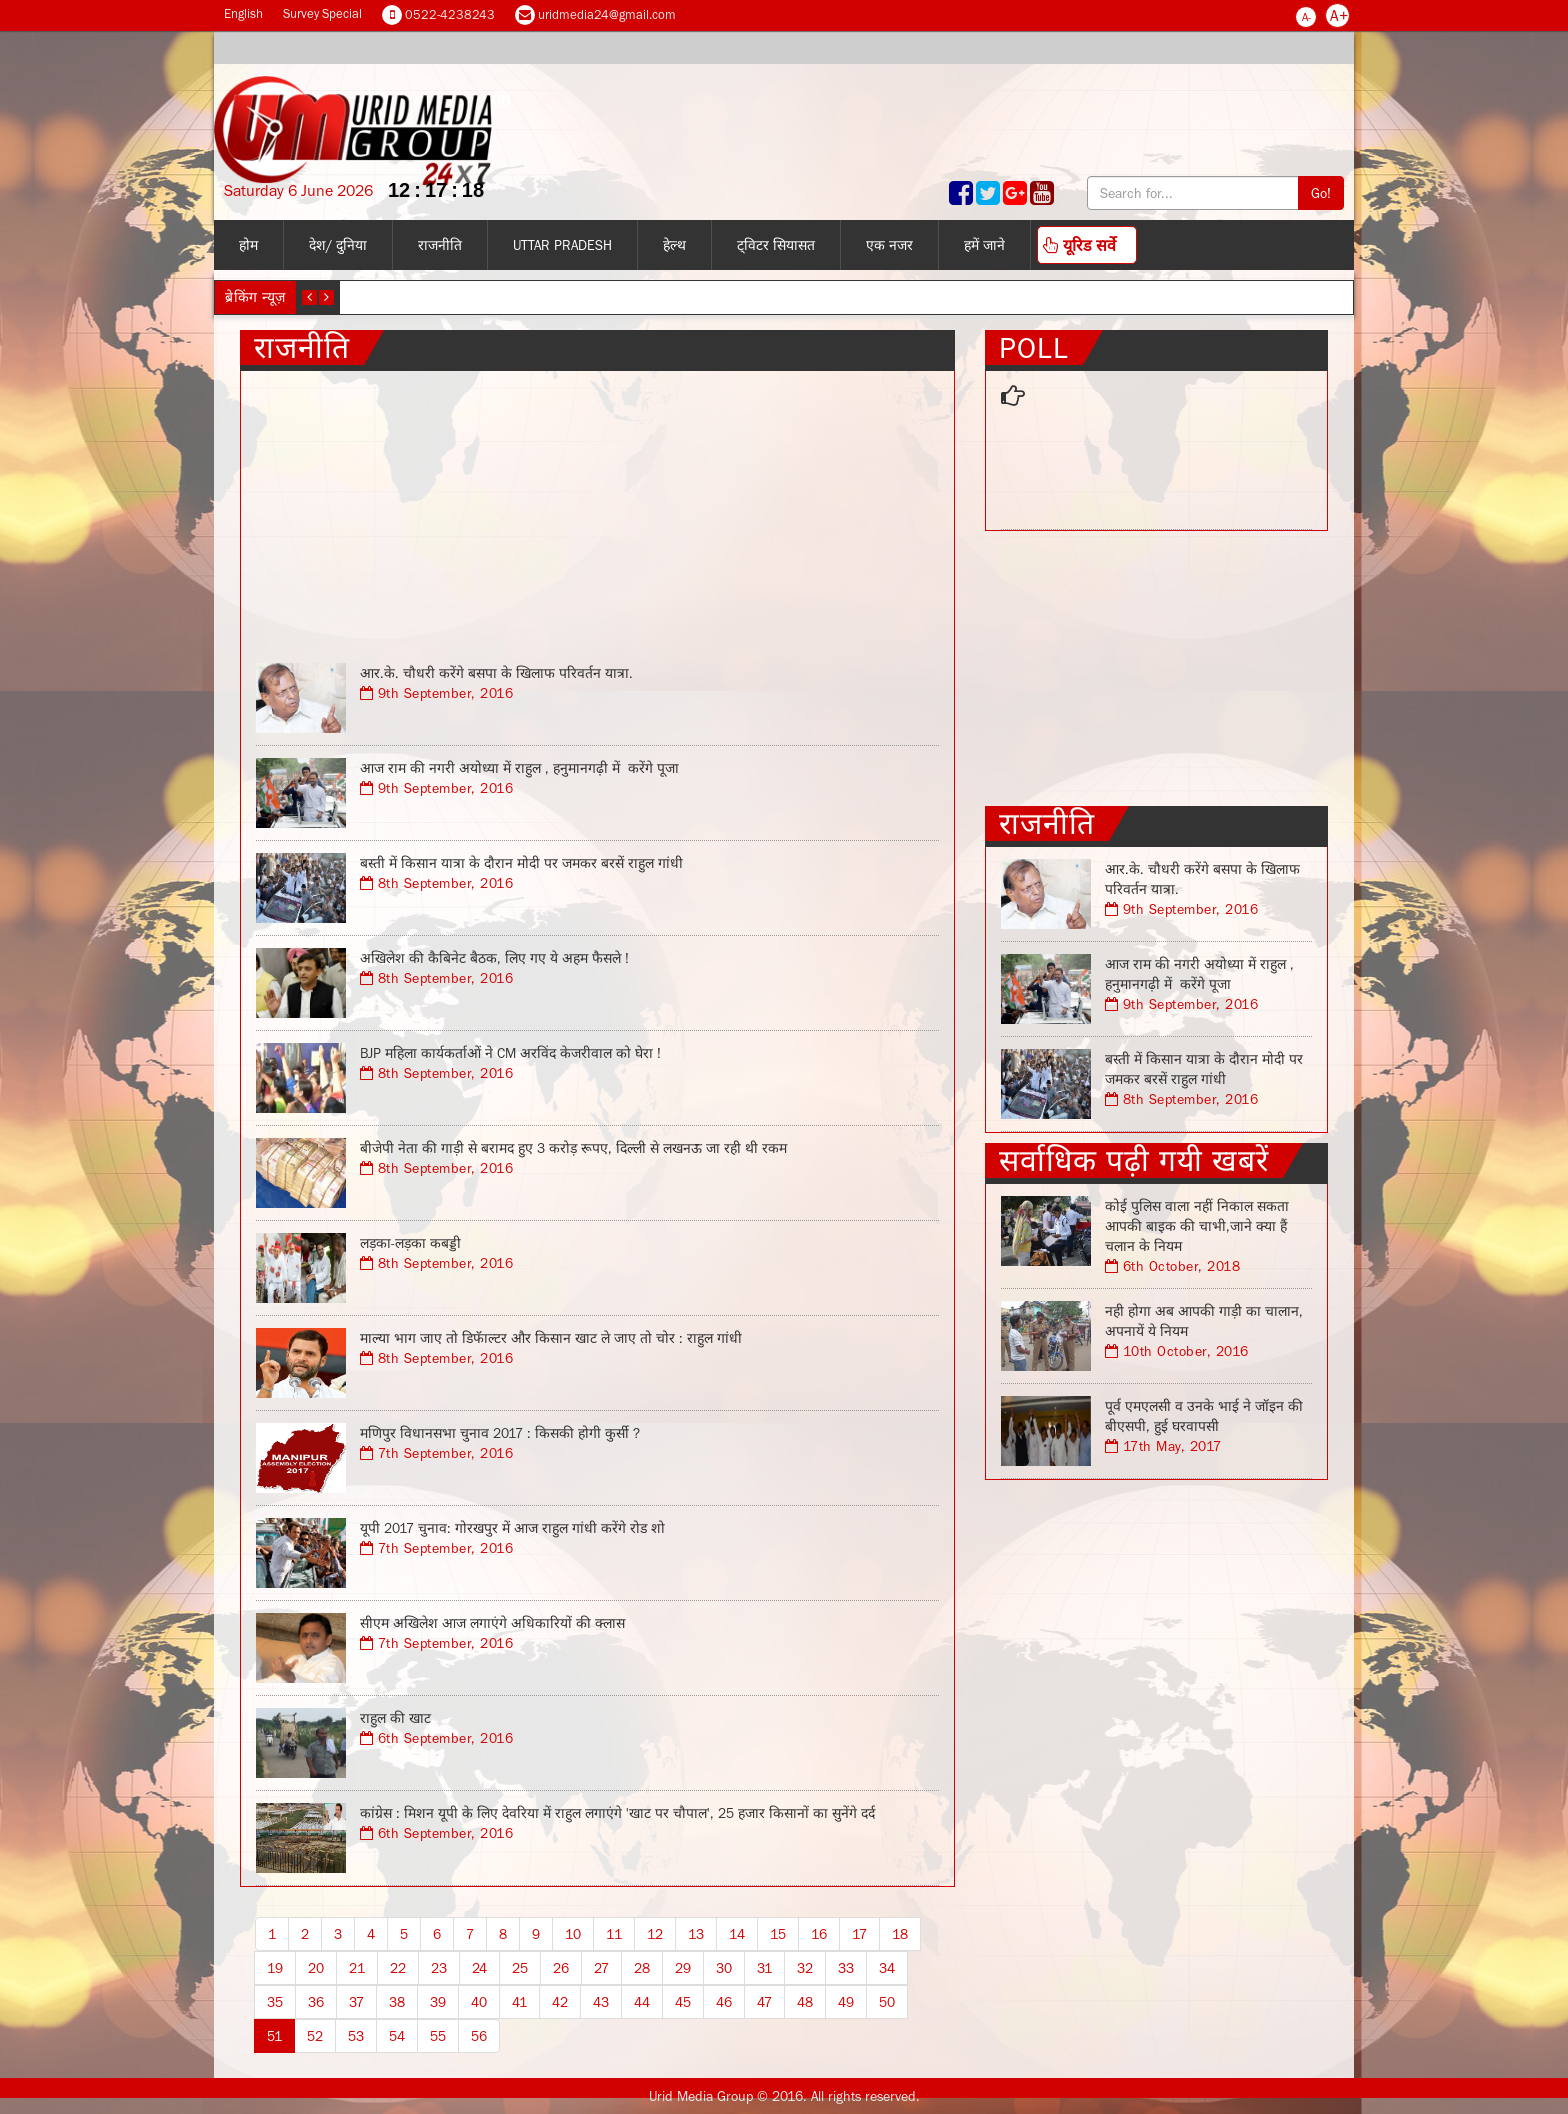 This screenshot has width=1568, height=2114. I want to click on हमें जाने, so click(984, 245).